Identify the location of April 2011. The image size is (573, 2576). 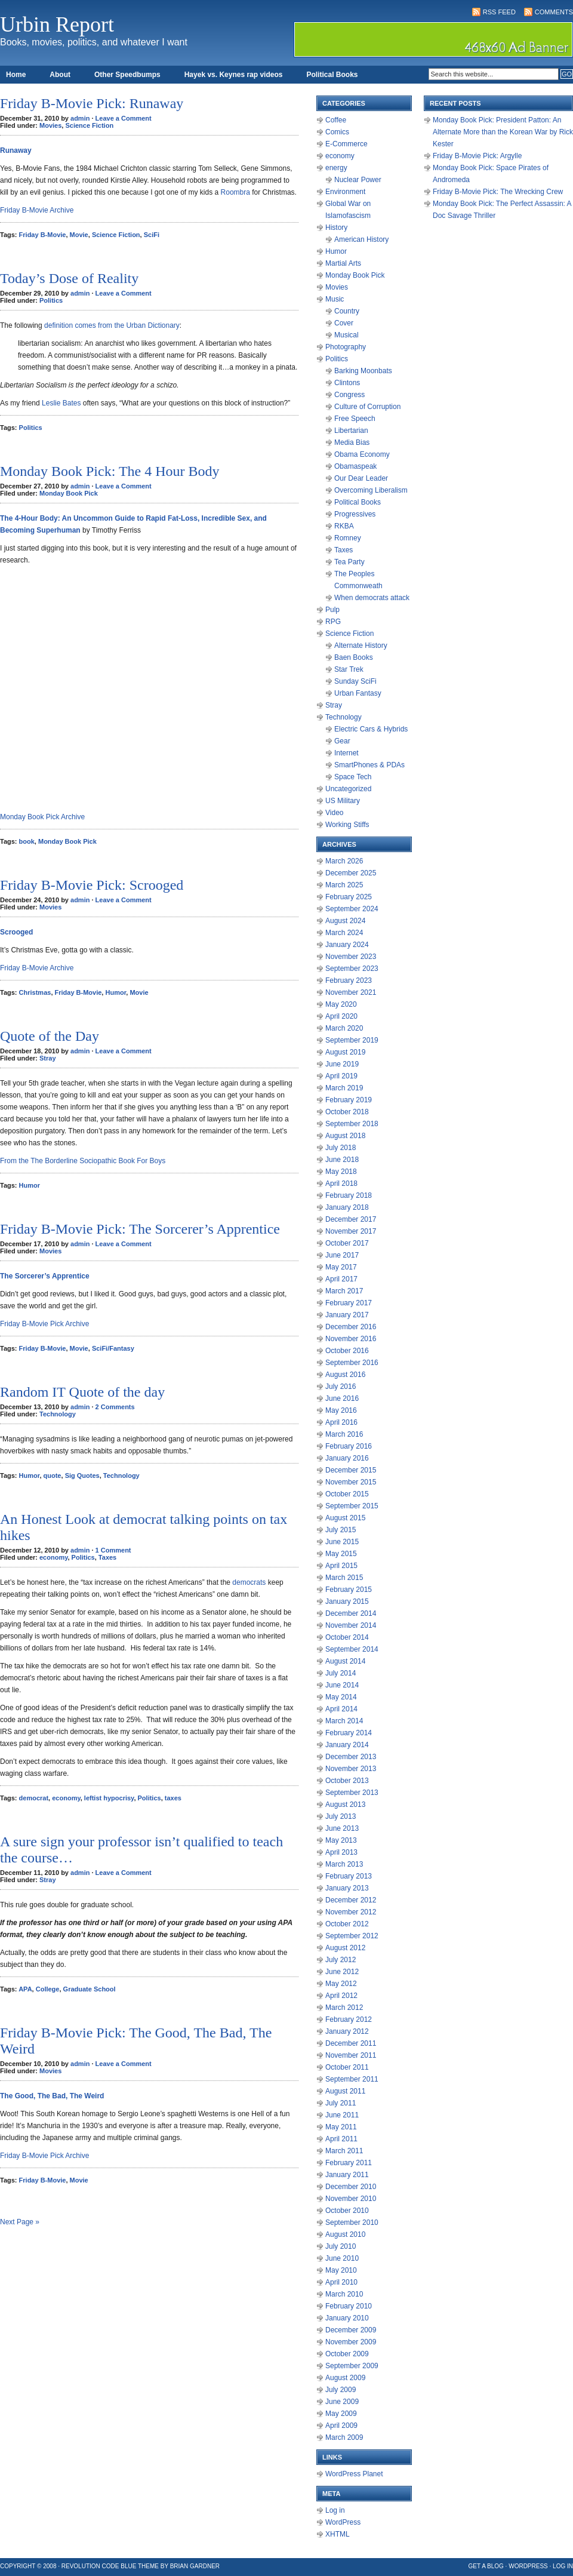
(341, 2139).